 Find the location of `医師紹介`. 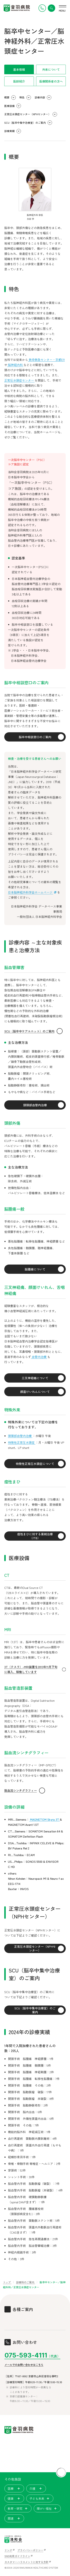

医師紹介 is located at coordinates (19, 81).